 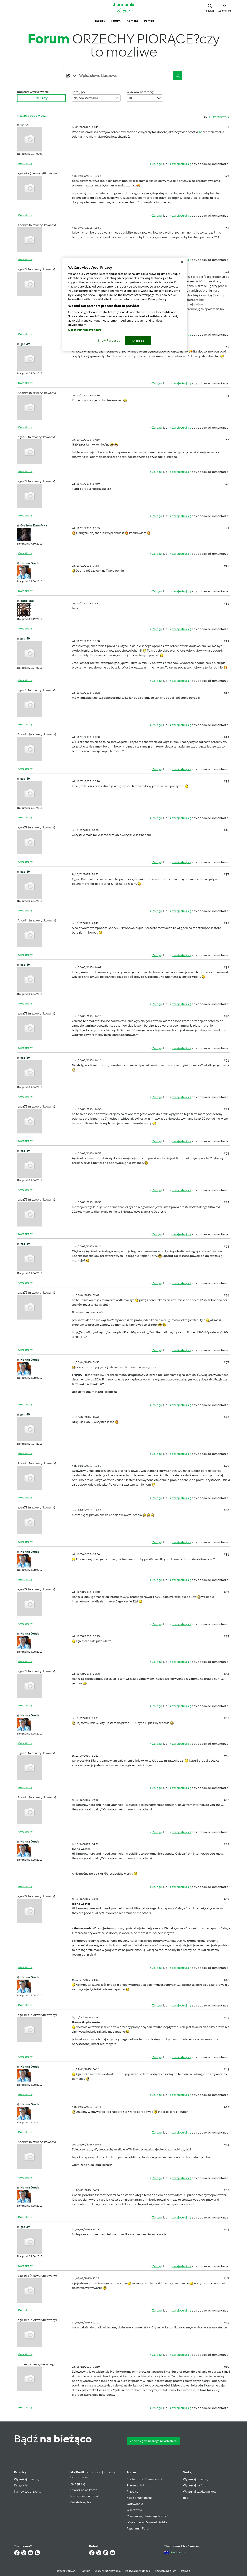 I want to click on #39, so click(x=226, y=1899).